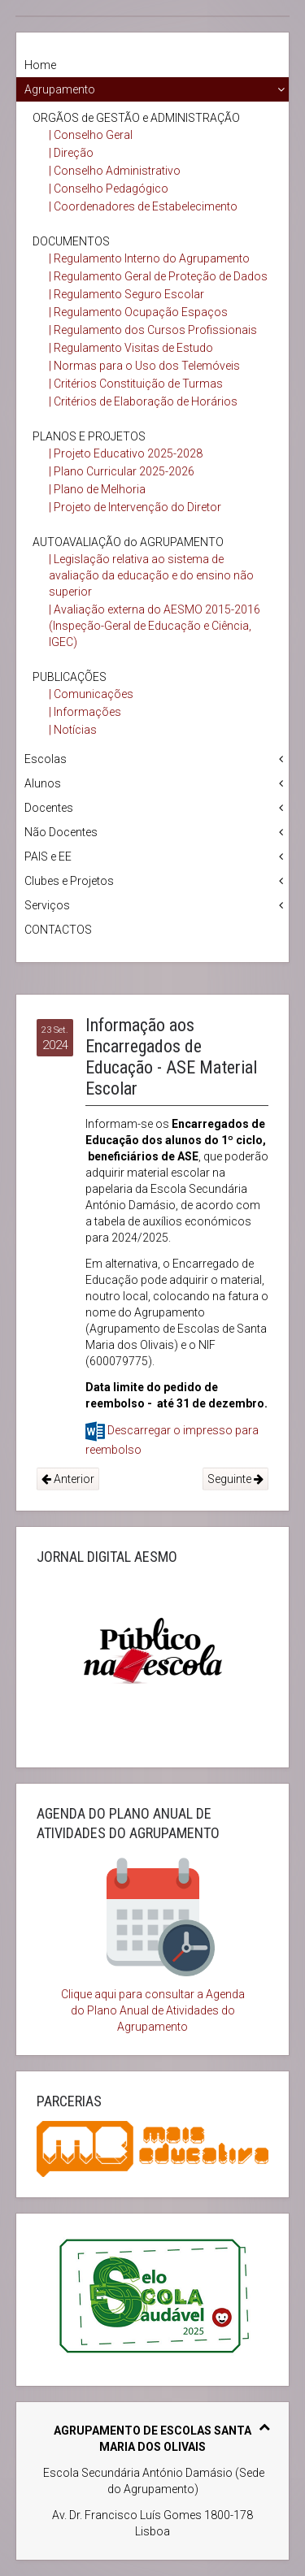 Image resolution: width=305 pixels, height=2576 pixels. Describe the element at coordinates (58, 929) in the screenshot. I see `CONTACTOS` at that location.